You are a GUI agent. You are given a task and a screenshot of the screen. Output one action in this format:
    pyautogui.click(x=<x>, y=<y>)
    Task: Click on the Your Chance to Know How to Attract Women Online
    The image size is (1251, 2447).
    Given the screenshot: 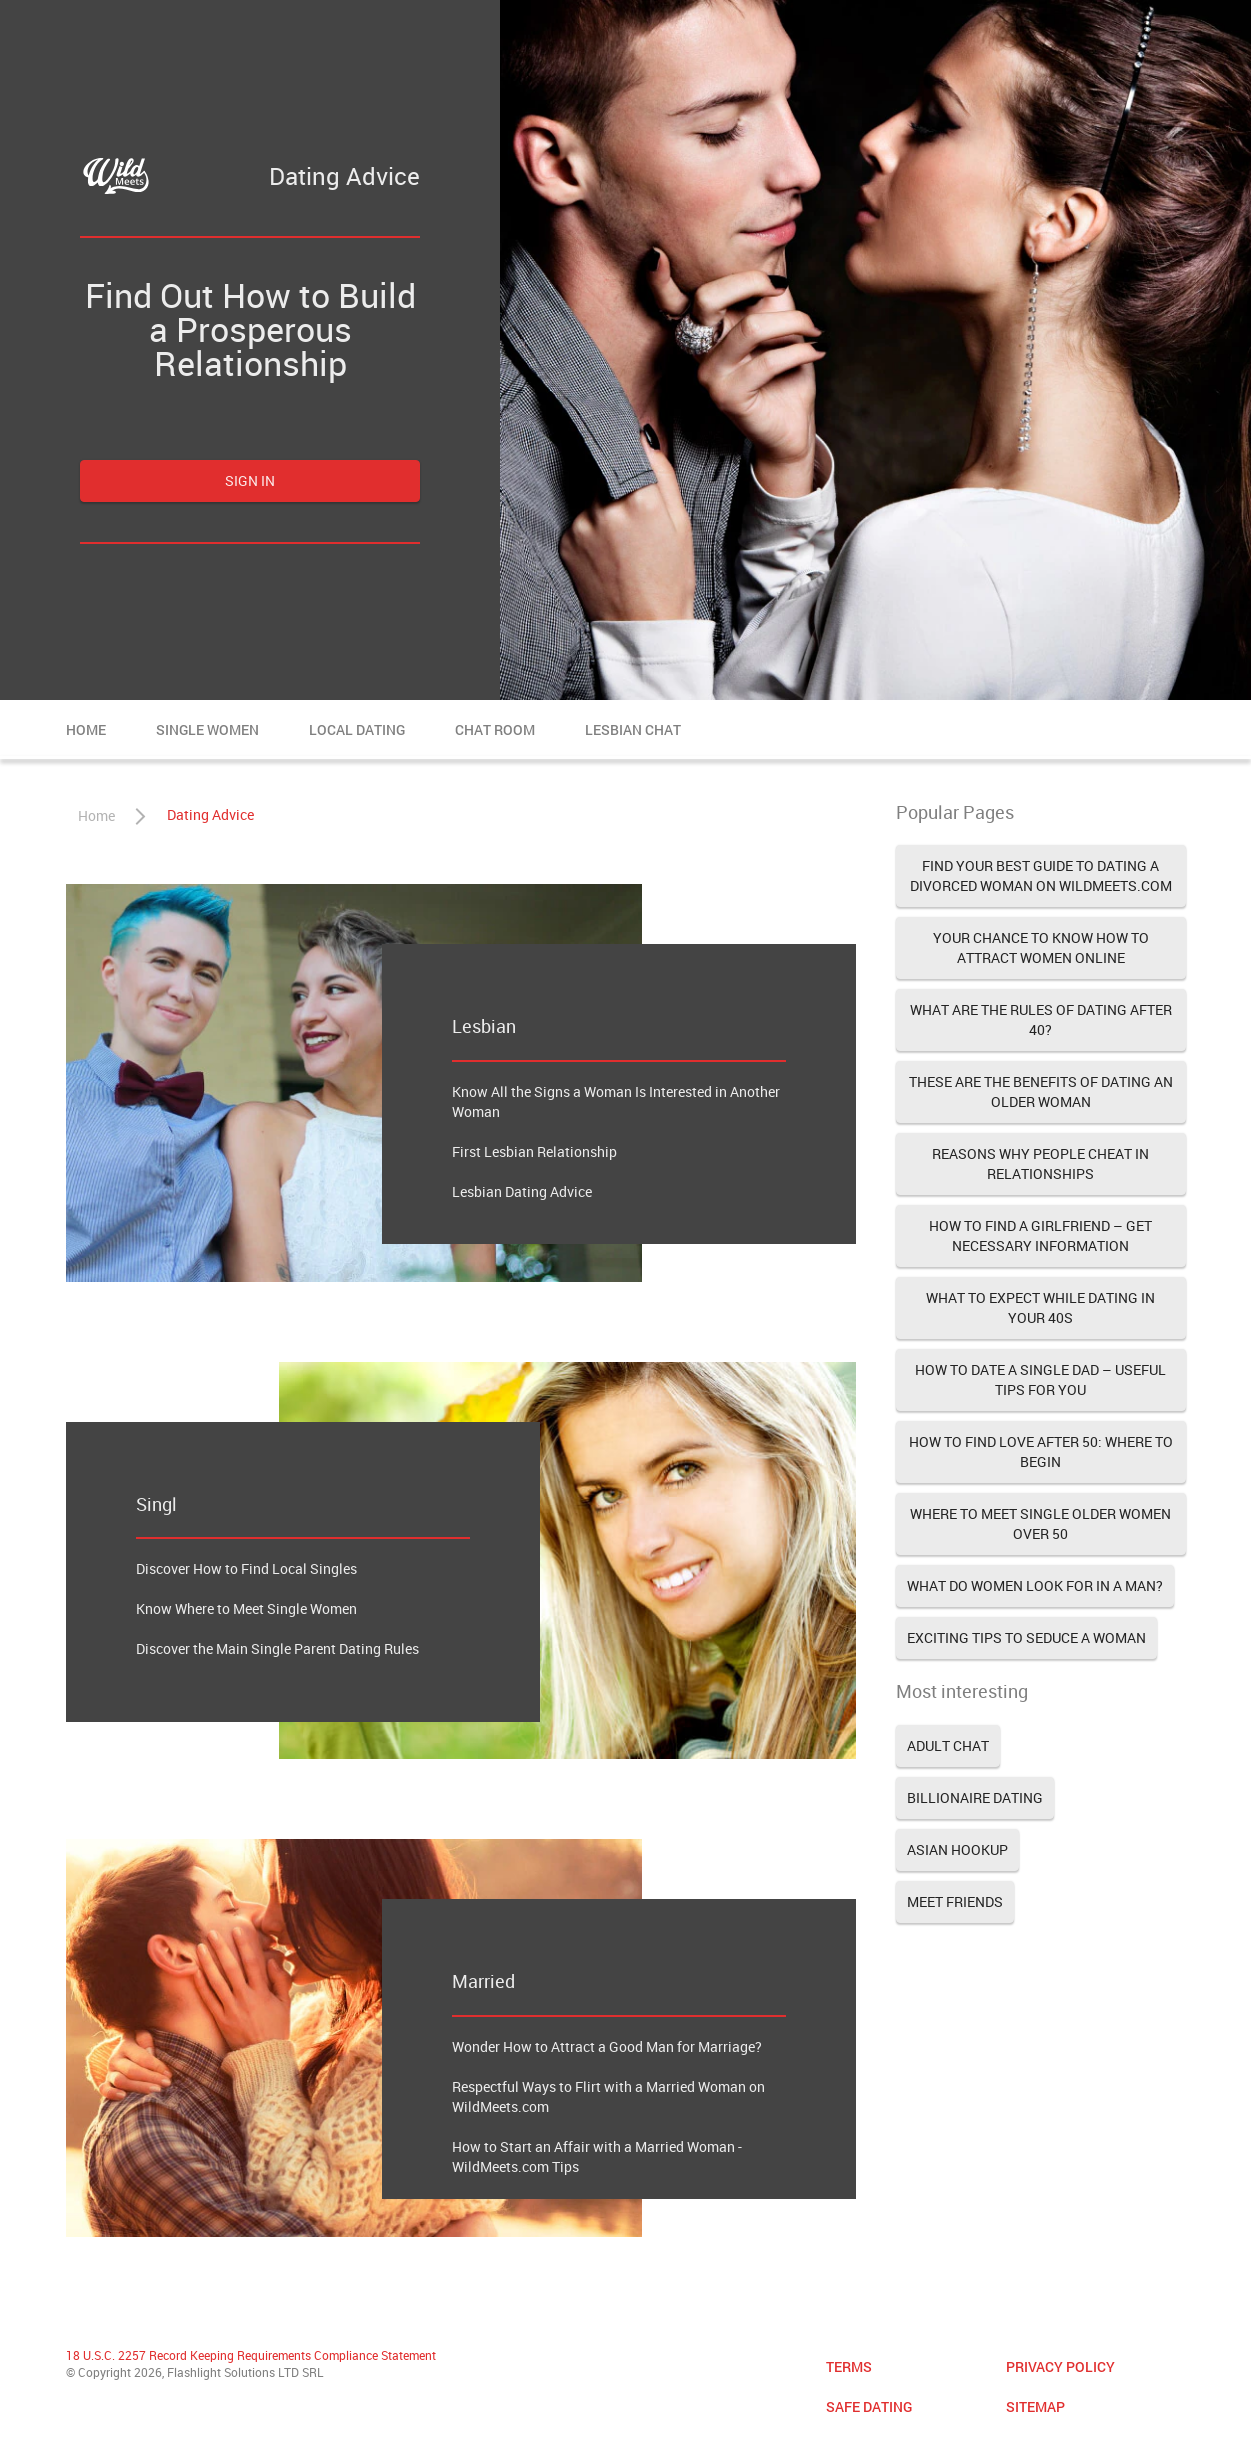 What is the action you would take?
    pyautogui.click(x=1041, y=947)
    